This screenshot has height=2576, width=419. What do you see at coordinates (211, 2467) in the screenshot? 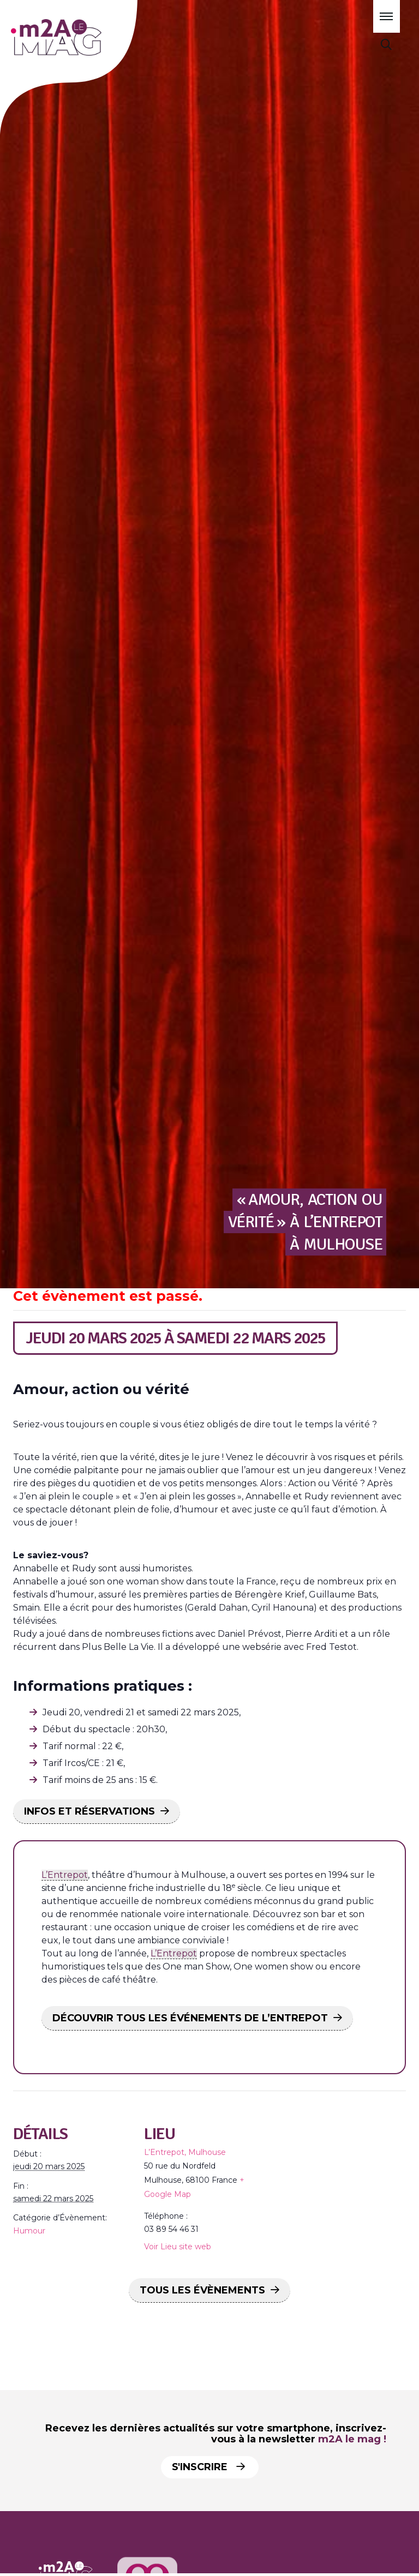
I see `S'inscrire` at bounding box center [211, 2467].